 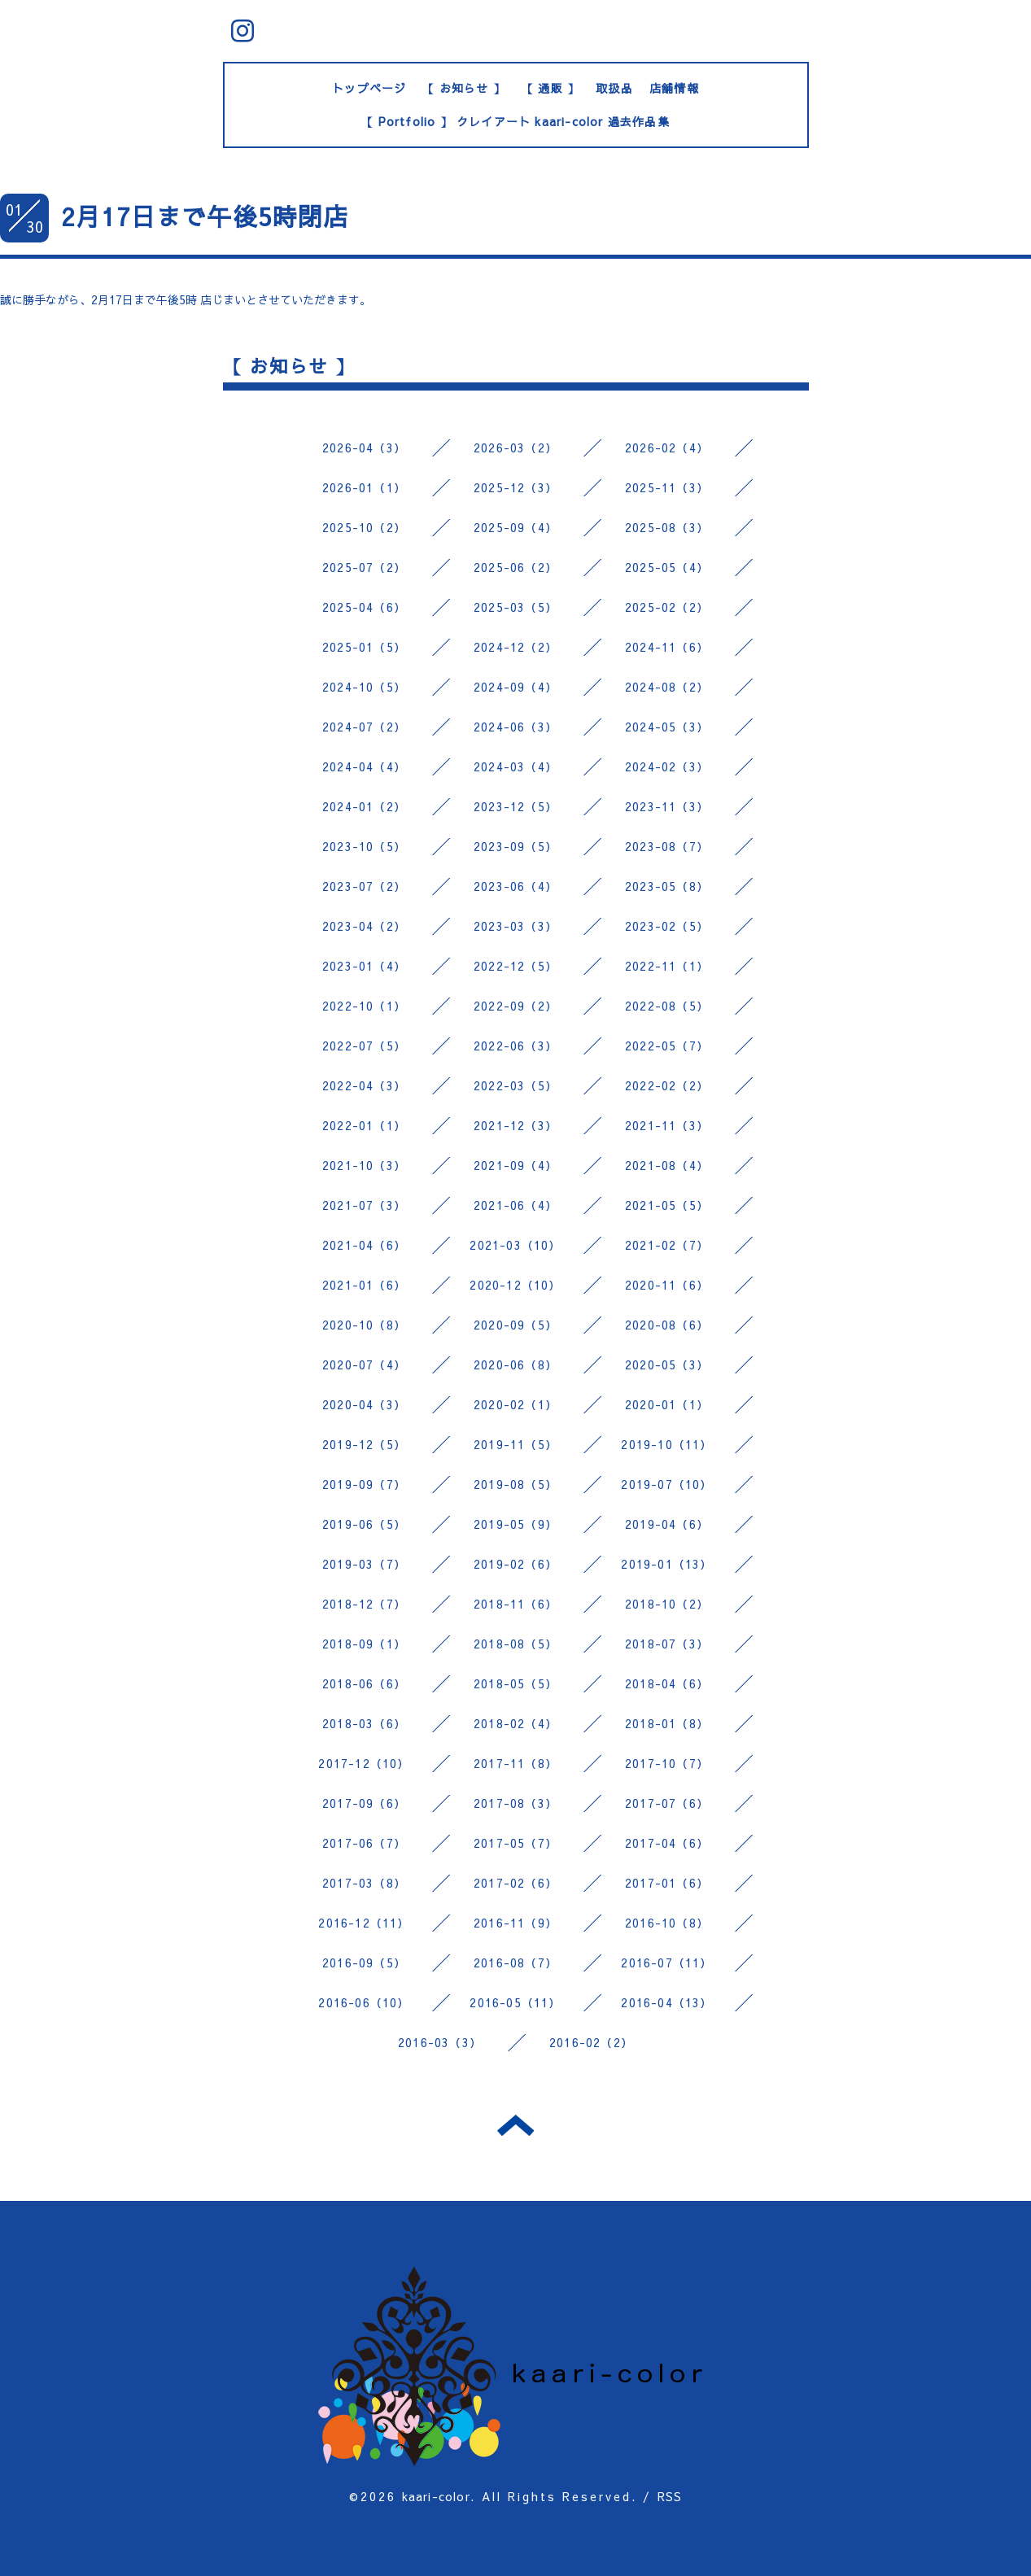 I want to click on 2023-09（5）, so click(x=515, y=846).